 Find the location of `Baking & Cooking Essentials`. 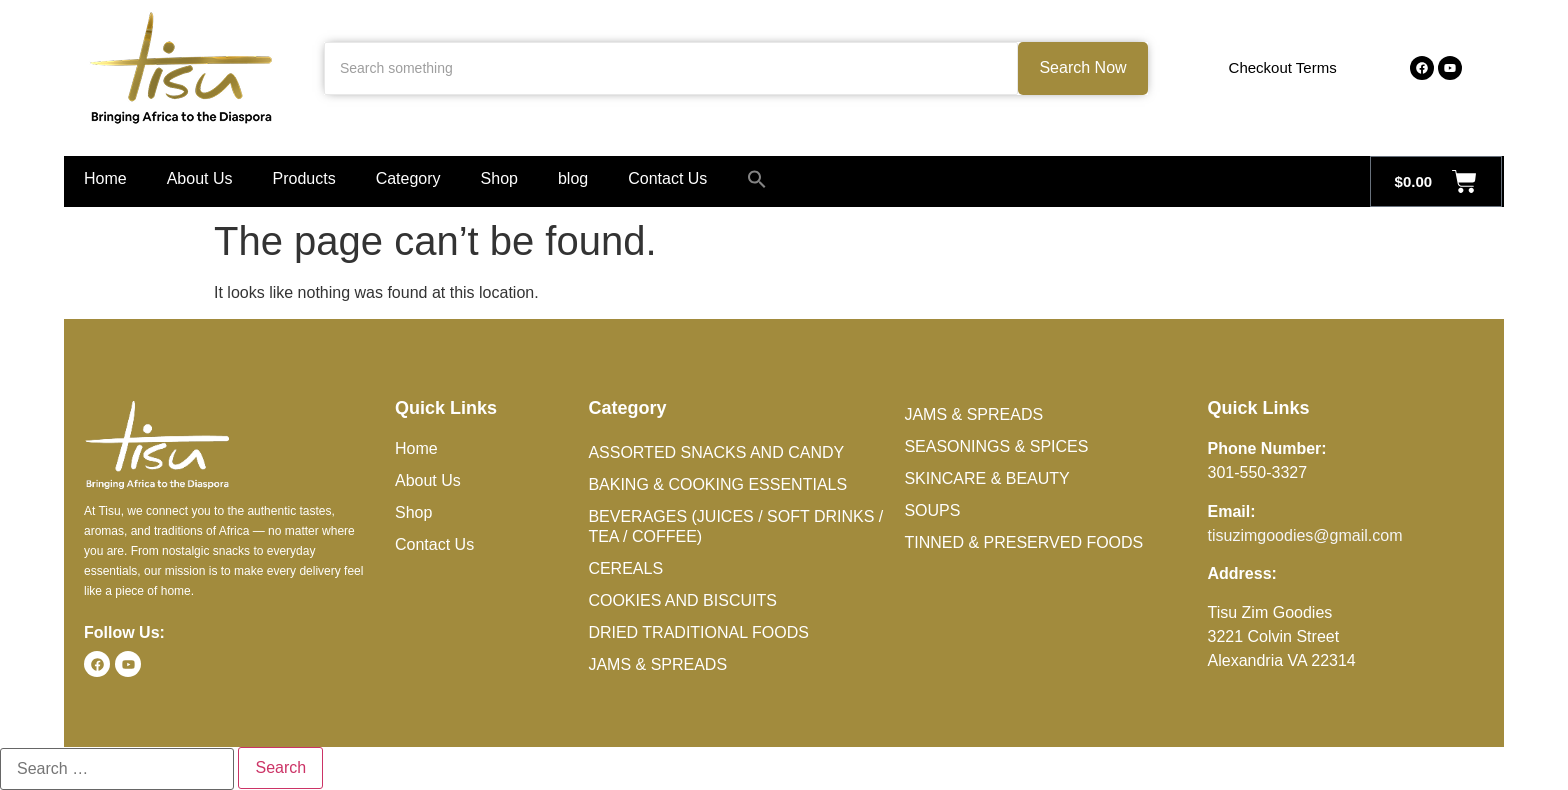

Baking & Cooking Essentials is located at coordinates (717, 484).